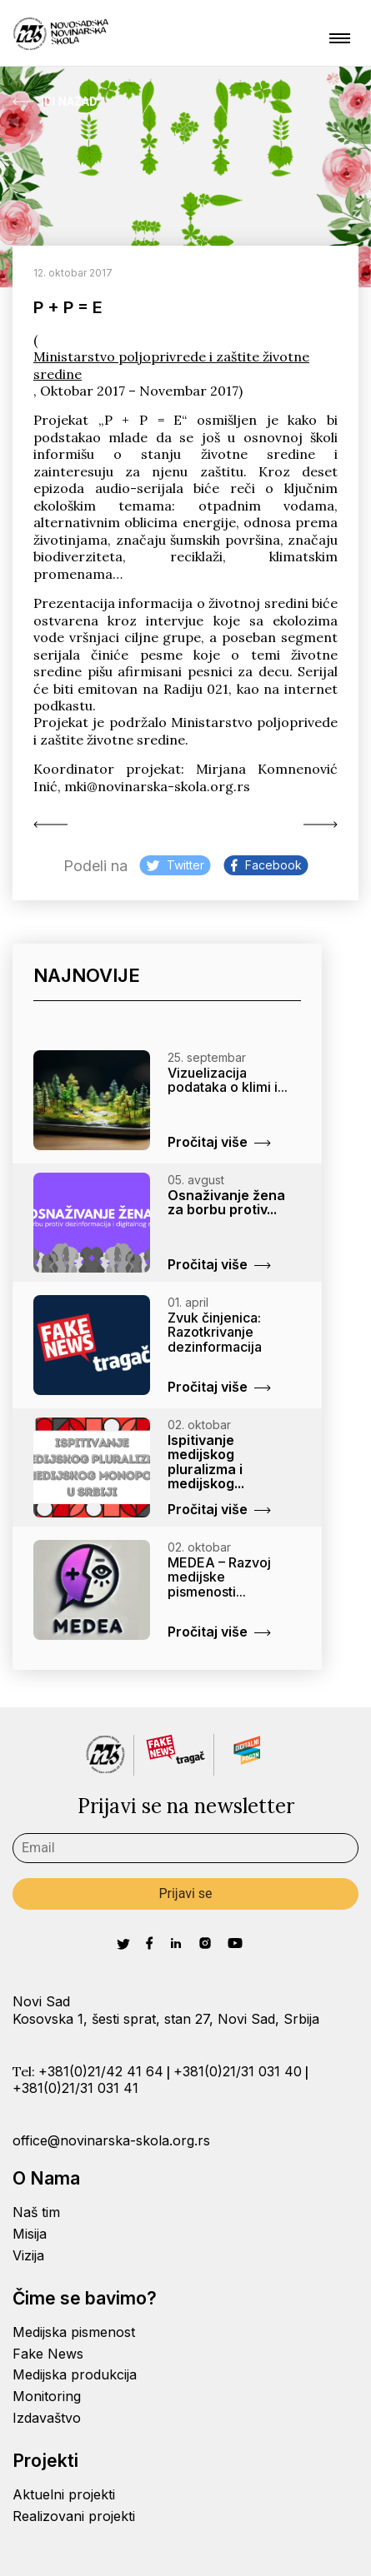 This screenshot has width=371, height=2576. What do you see at coordinates (100, 2071) in the screenshot?
I see `+381(0)21/42 41 64` at bounding box center [100, 2071].